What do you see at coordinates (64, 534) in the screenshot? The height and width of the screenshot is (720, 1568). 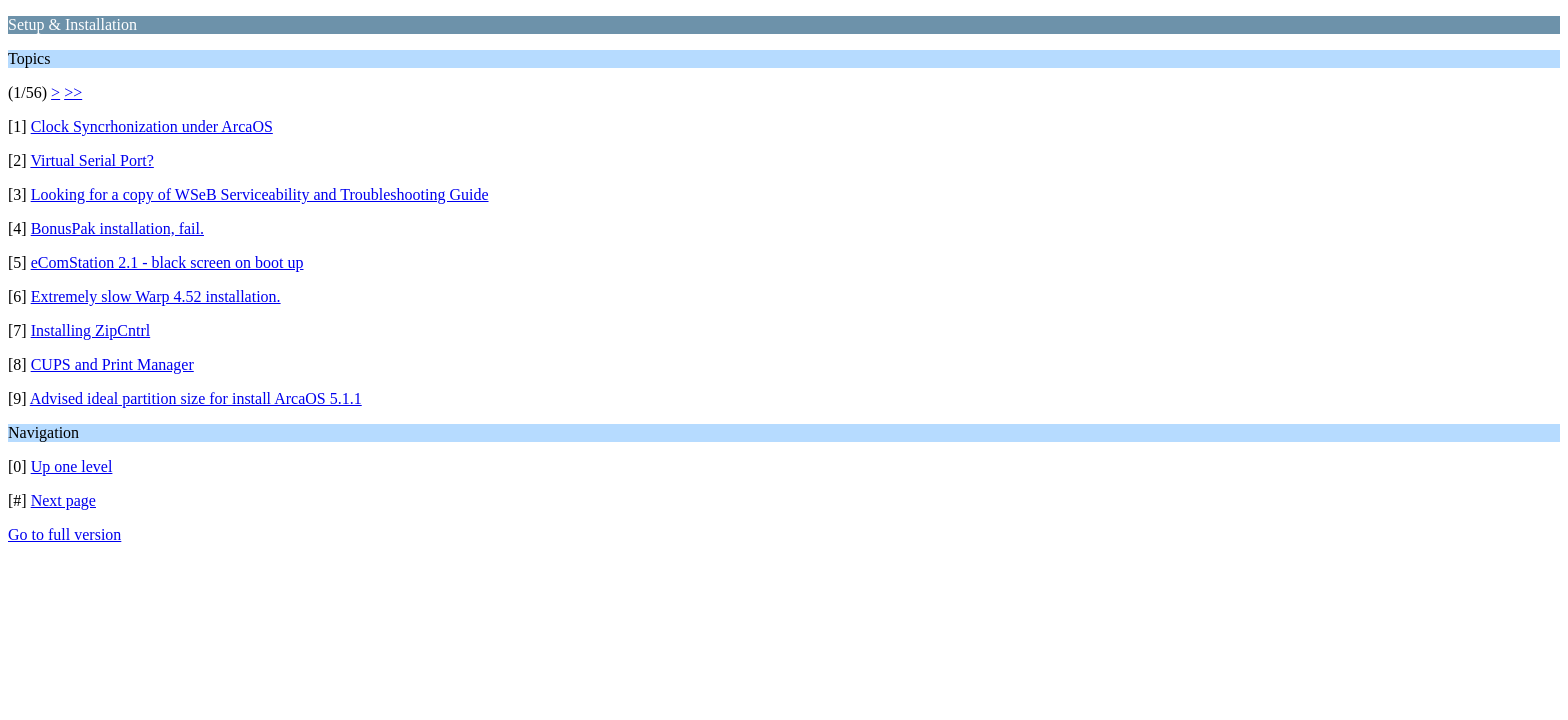 I see `Go to full version` at bounding box center [64, 534].